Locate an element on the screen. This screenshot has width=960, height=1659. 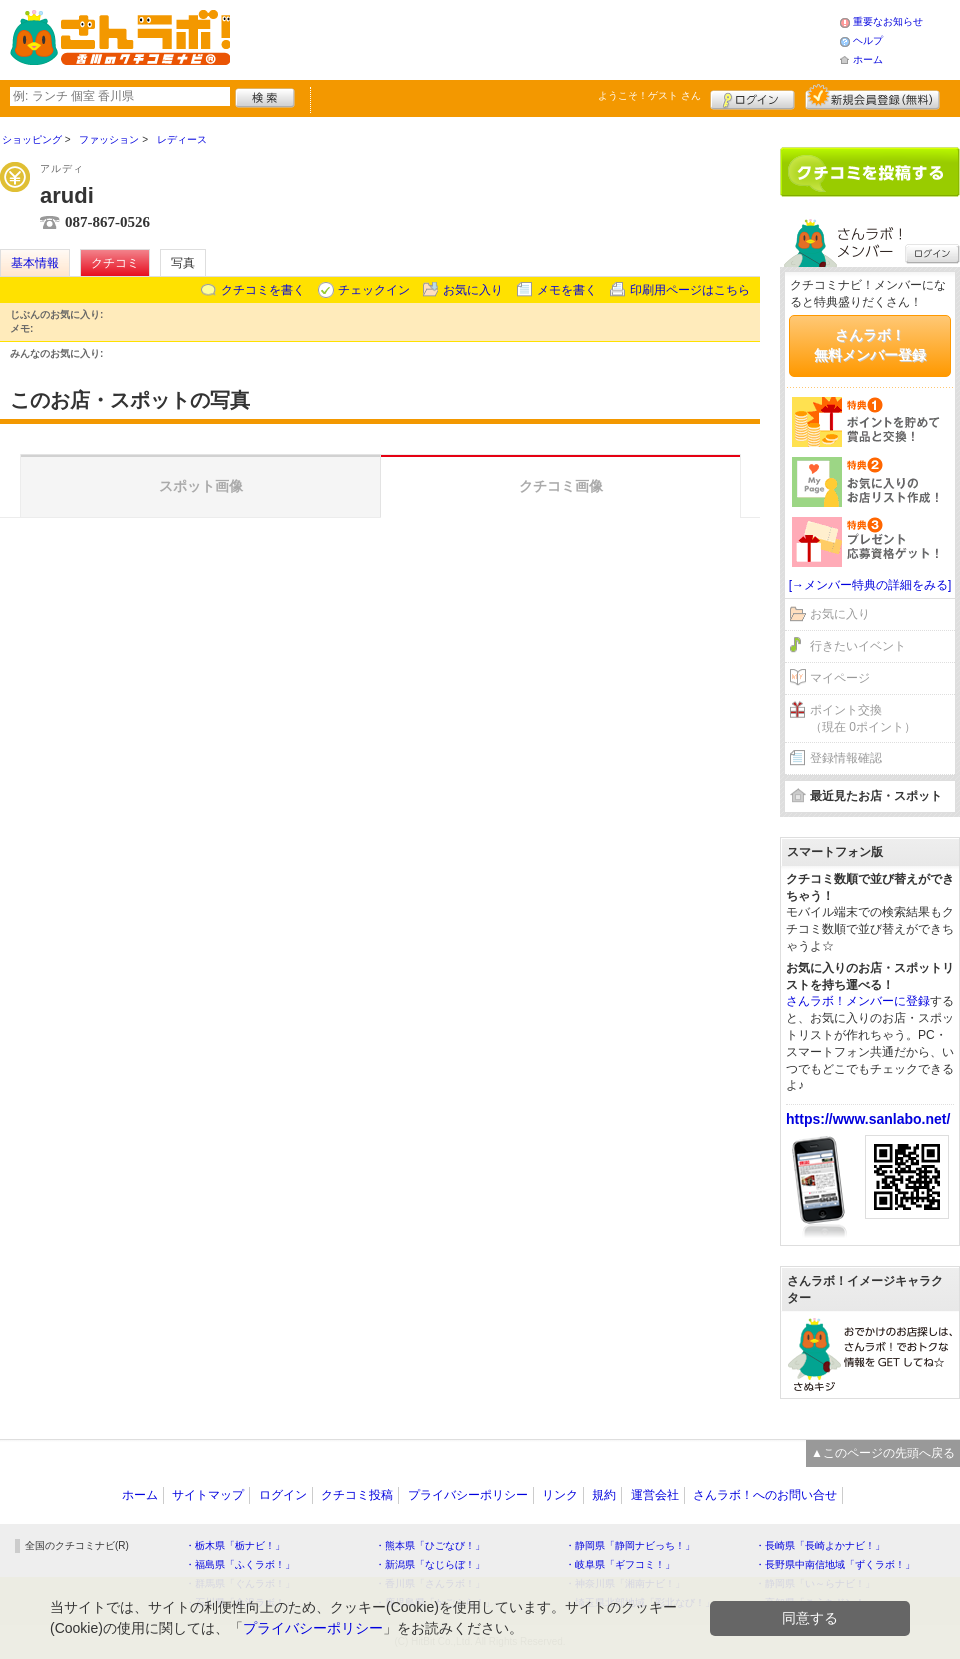
ログイン is located at coordinates (752, 97).